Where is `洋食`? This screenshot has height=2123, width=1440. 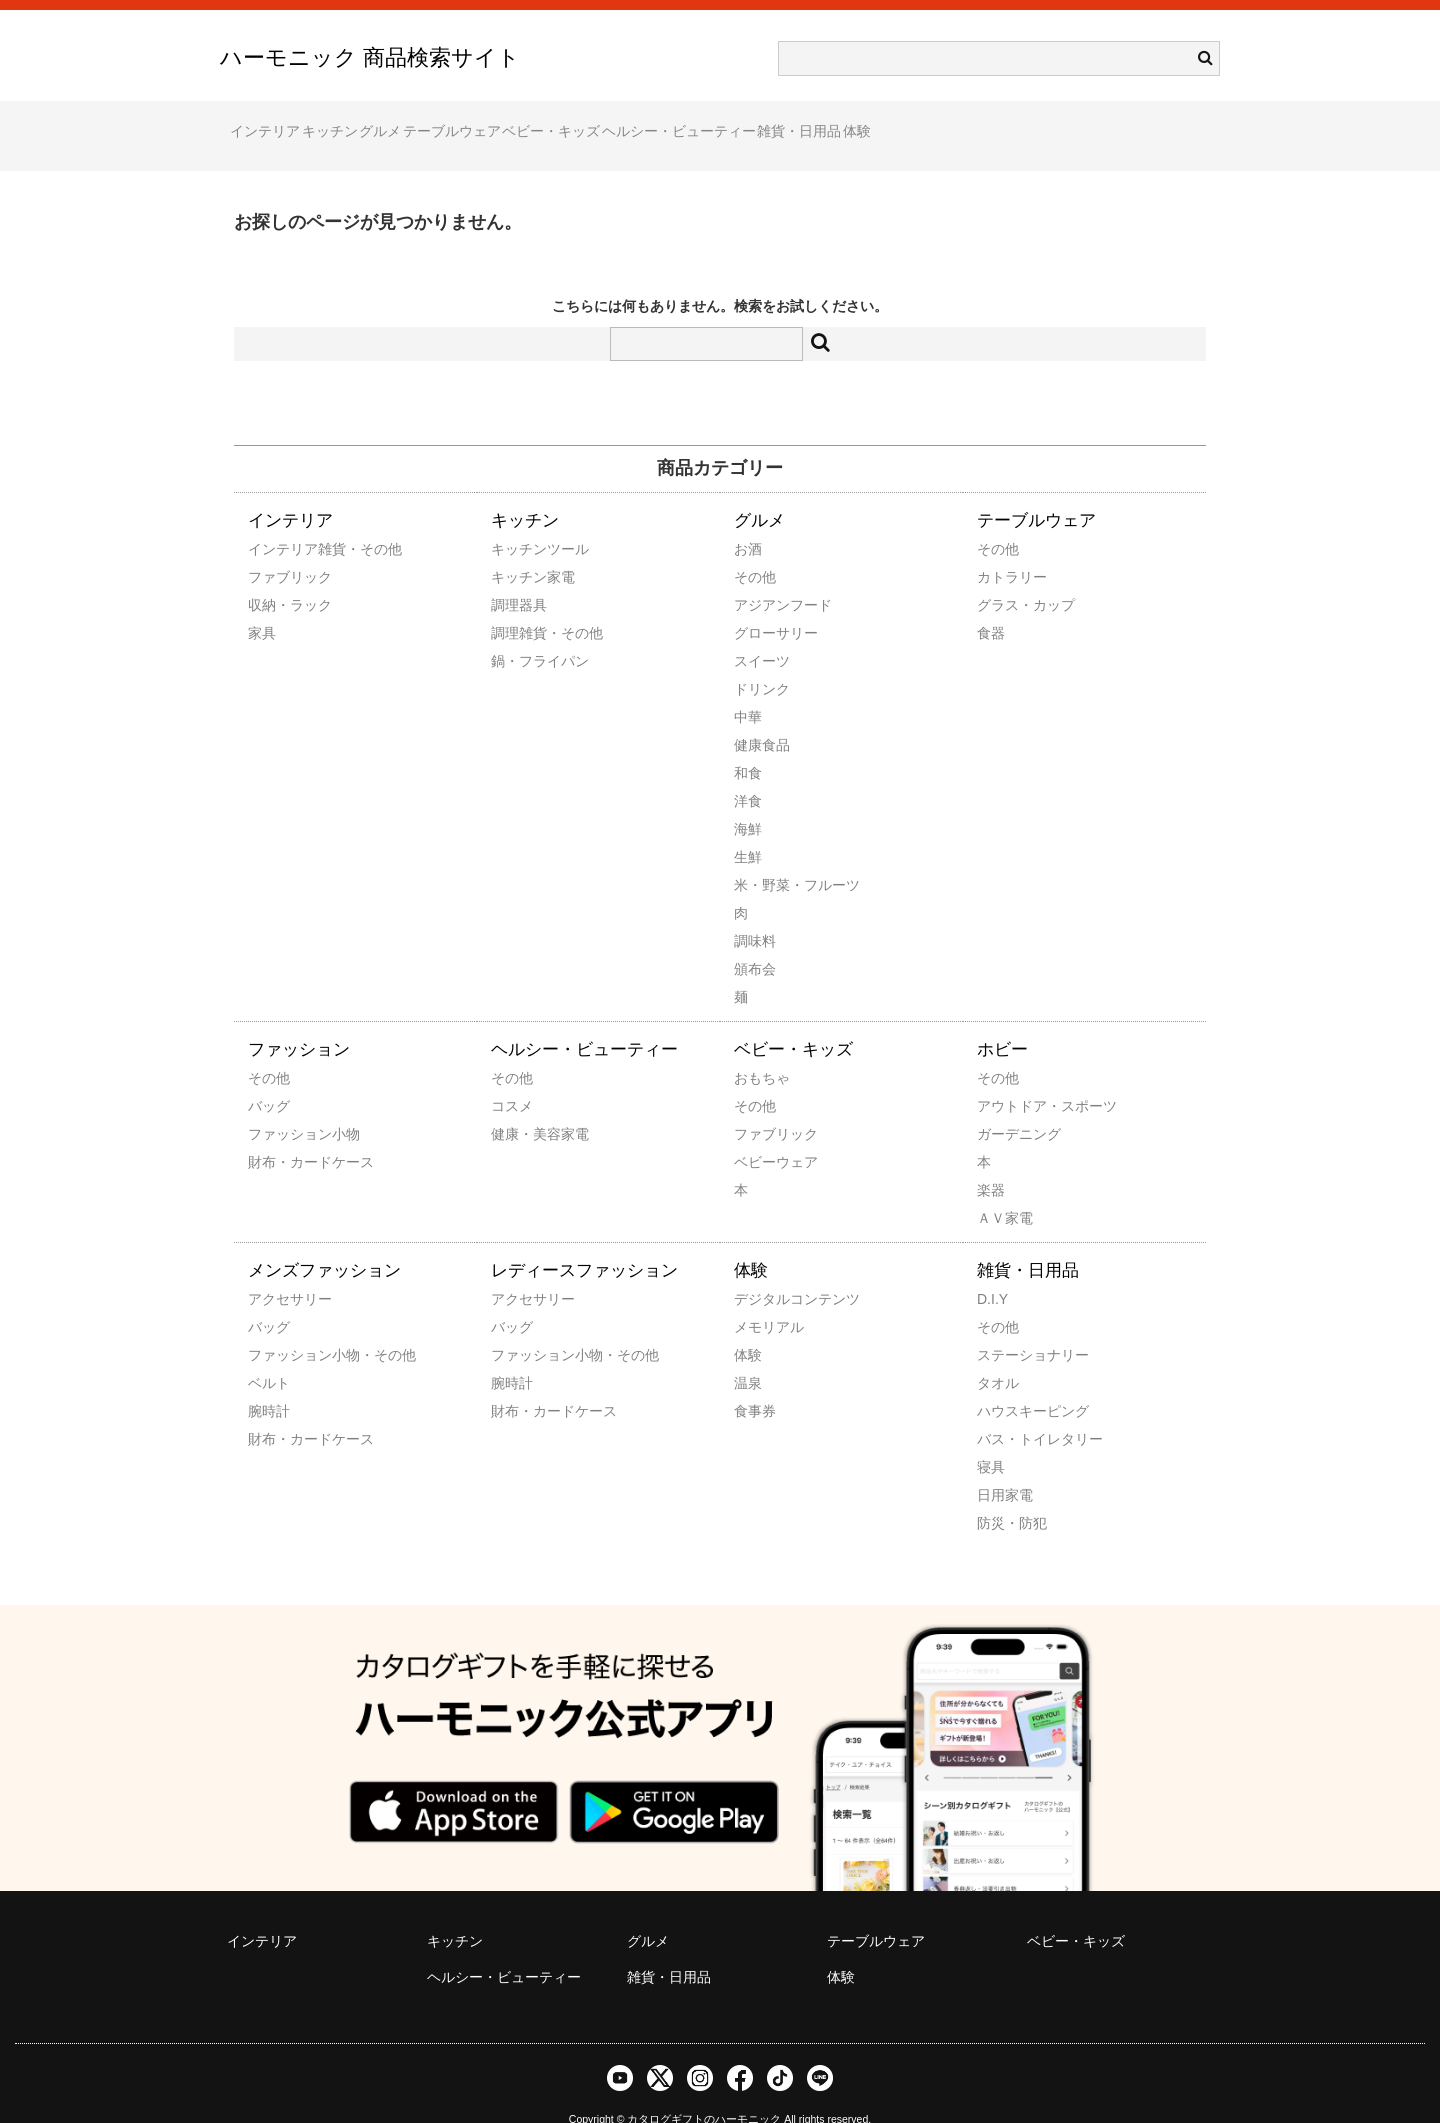 洋食 is located at coordinates (748, 773).